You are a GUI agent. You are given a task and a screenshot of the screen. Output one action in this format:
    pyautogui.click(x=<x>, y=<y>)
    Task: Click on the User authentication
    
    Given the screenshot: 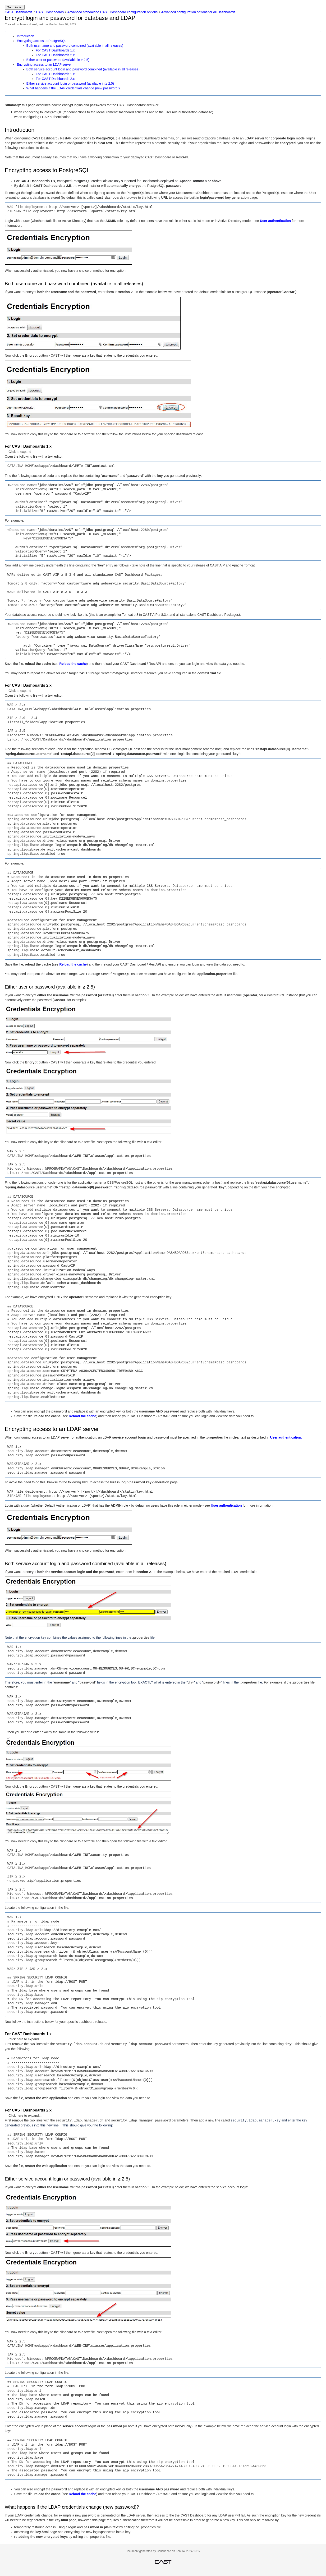 What is the action you would take?
    pyautogui.click(x=275, y=221)
    